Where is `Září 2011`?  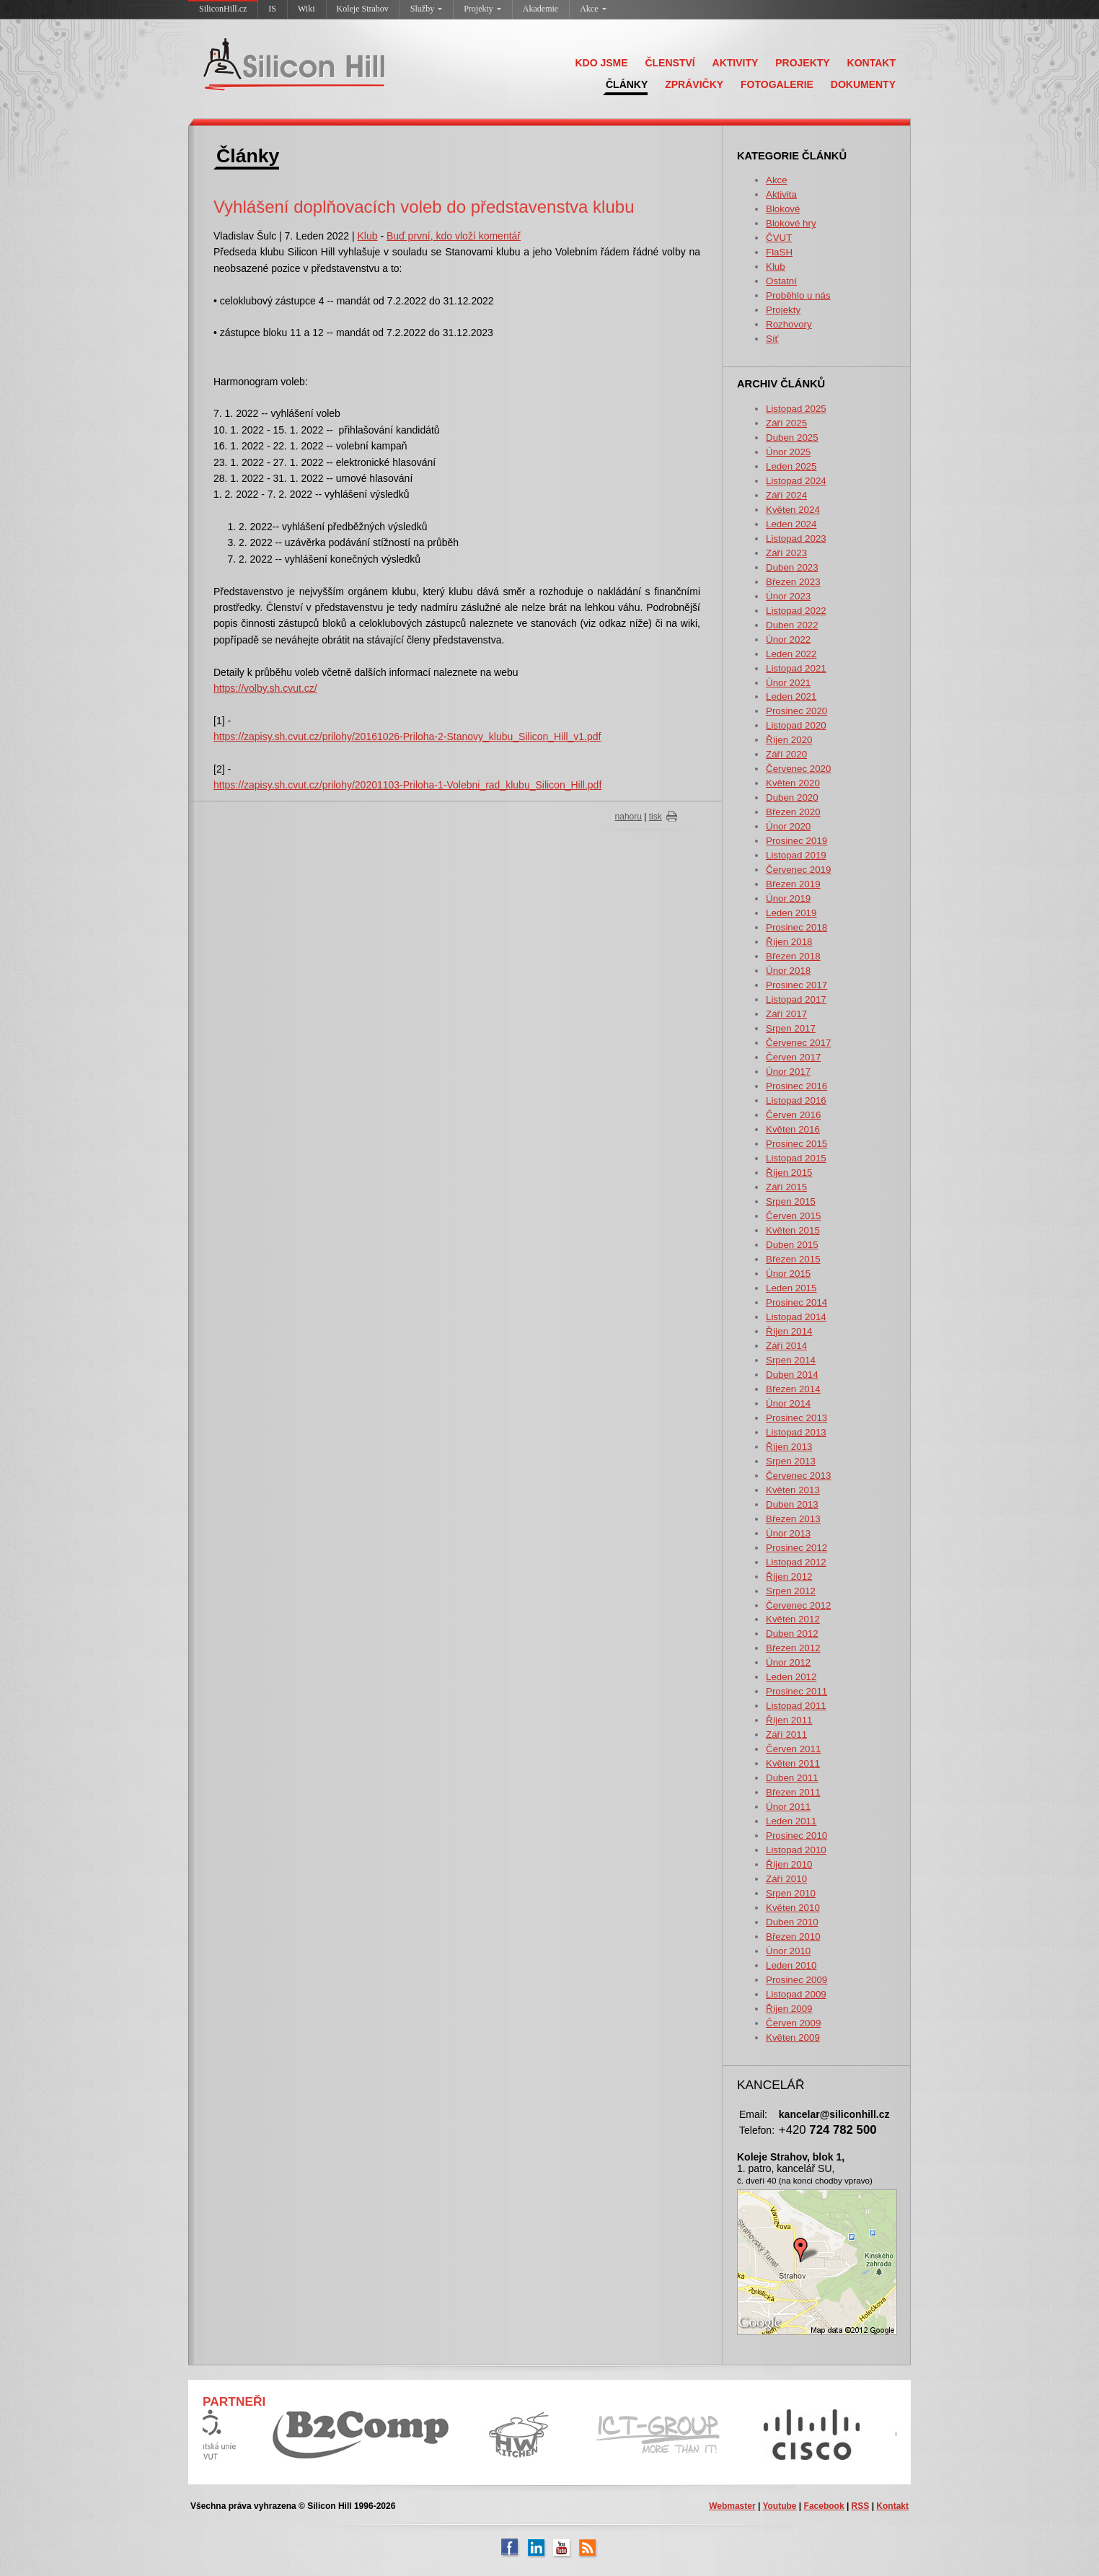
Září 2011 is located at coordinates (786, 1734).